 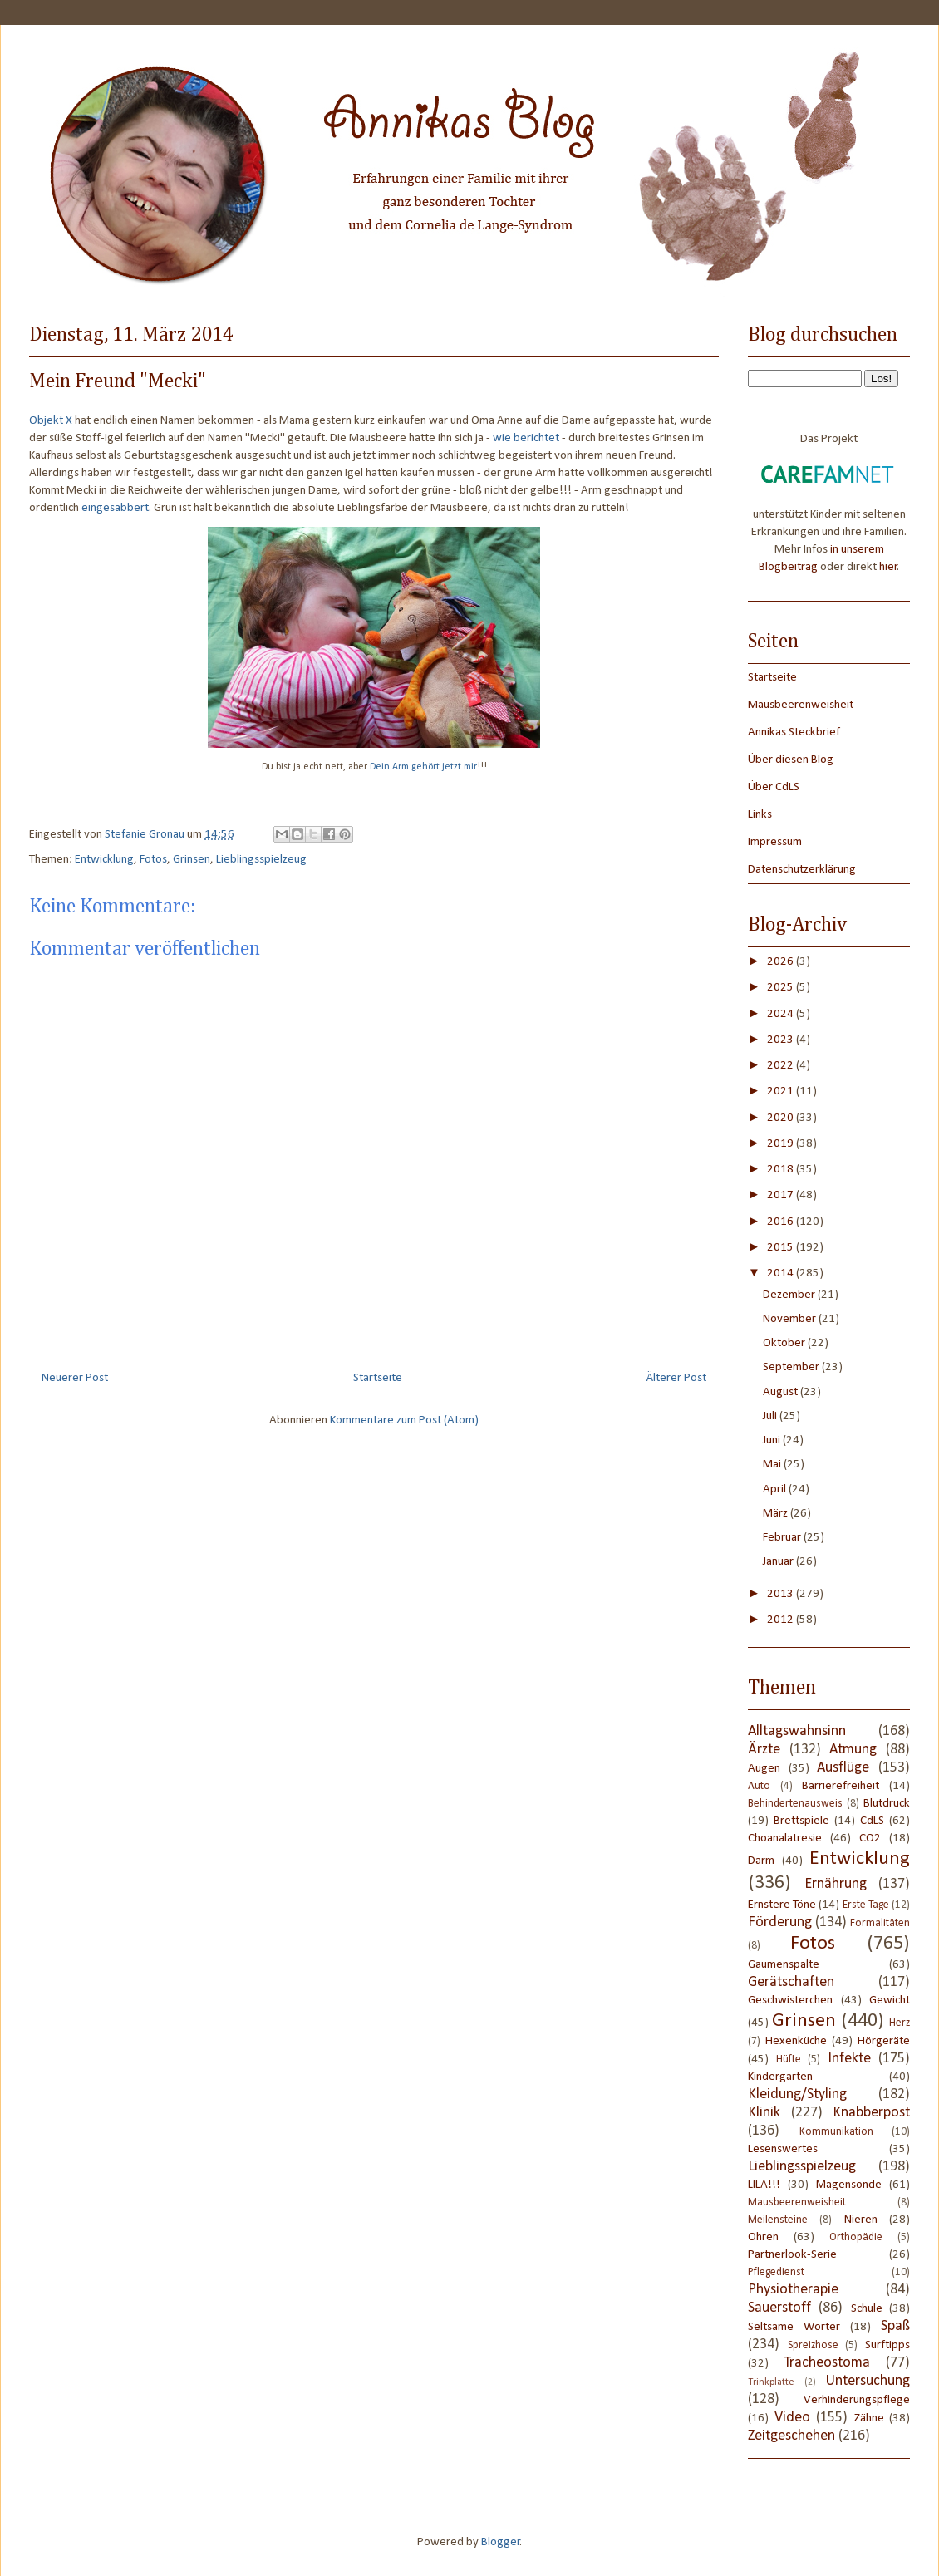 What do you see at coordinates (775, 842) in the screenshot?
I see `Impressum` at bounding box center [775, 842].